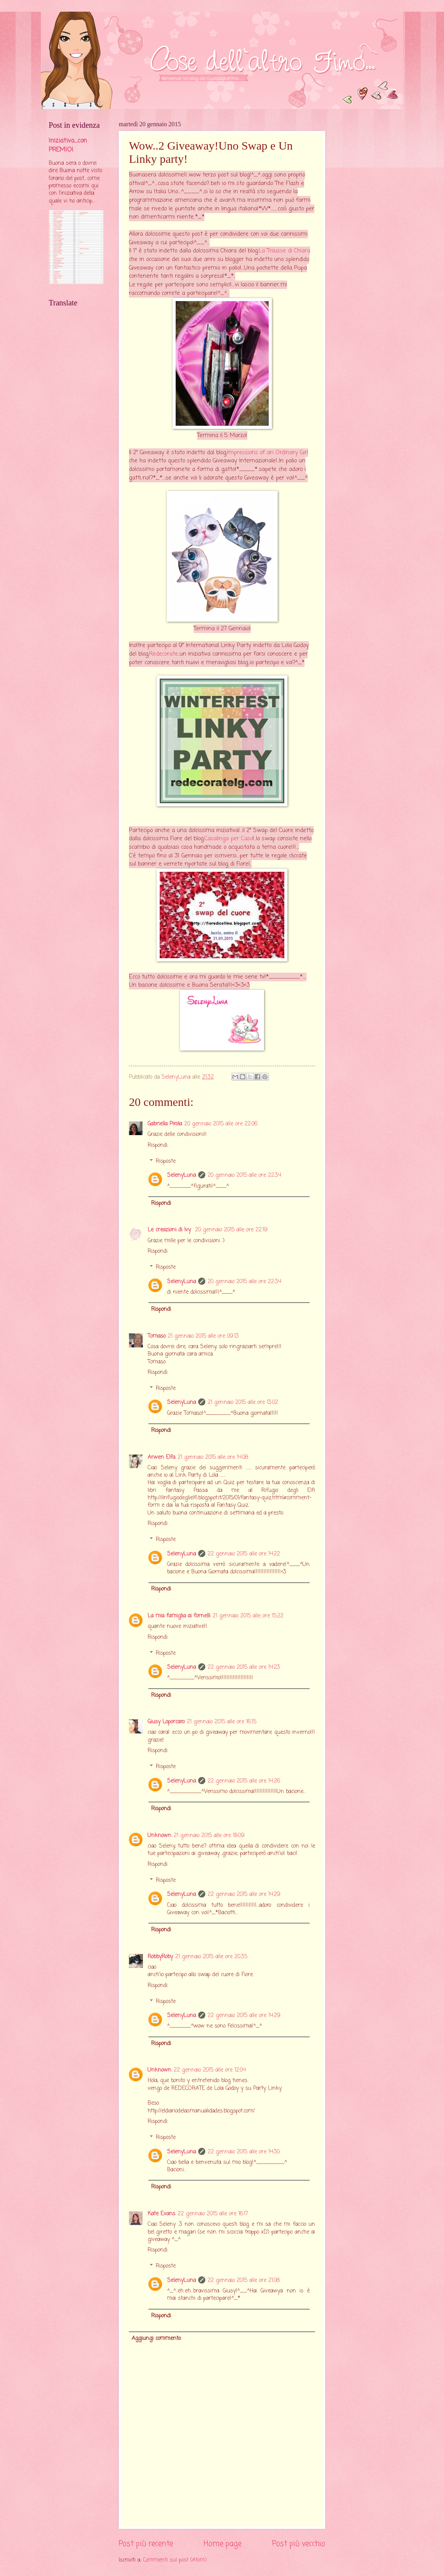 The height and width of the screenshot is (2576, 444). I want to click on Rispondi, so click(157, 1145).